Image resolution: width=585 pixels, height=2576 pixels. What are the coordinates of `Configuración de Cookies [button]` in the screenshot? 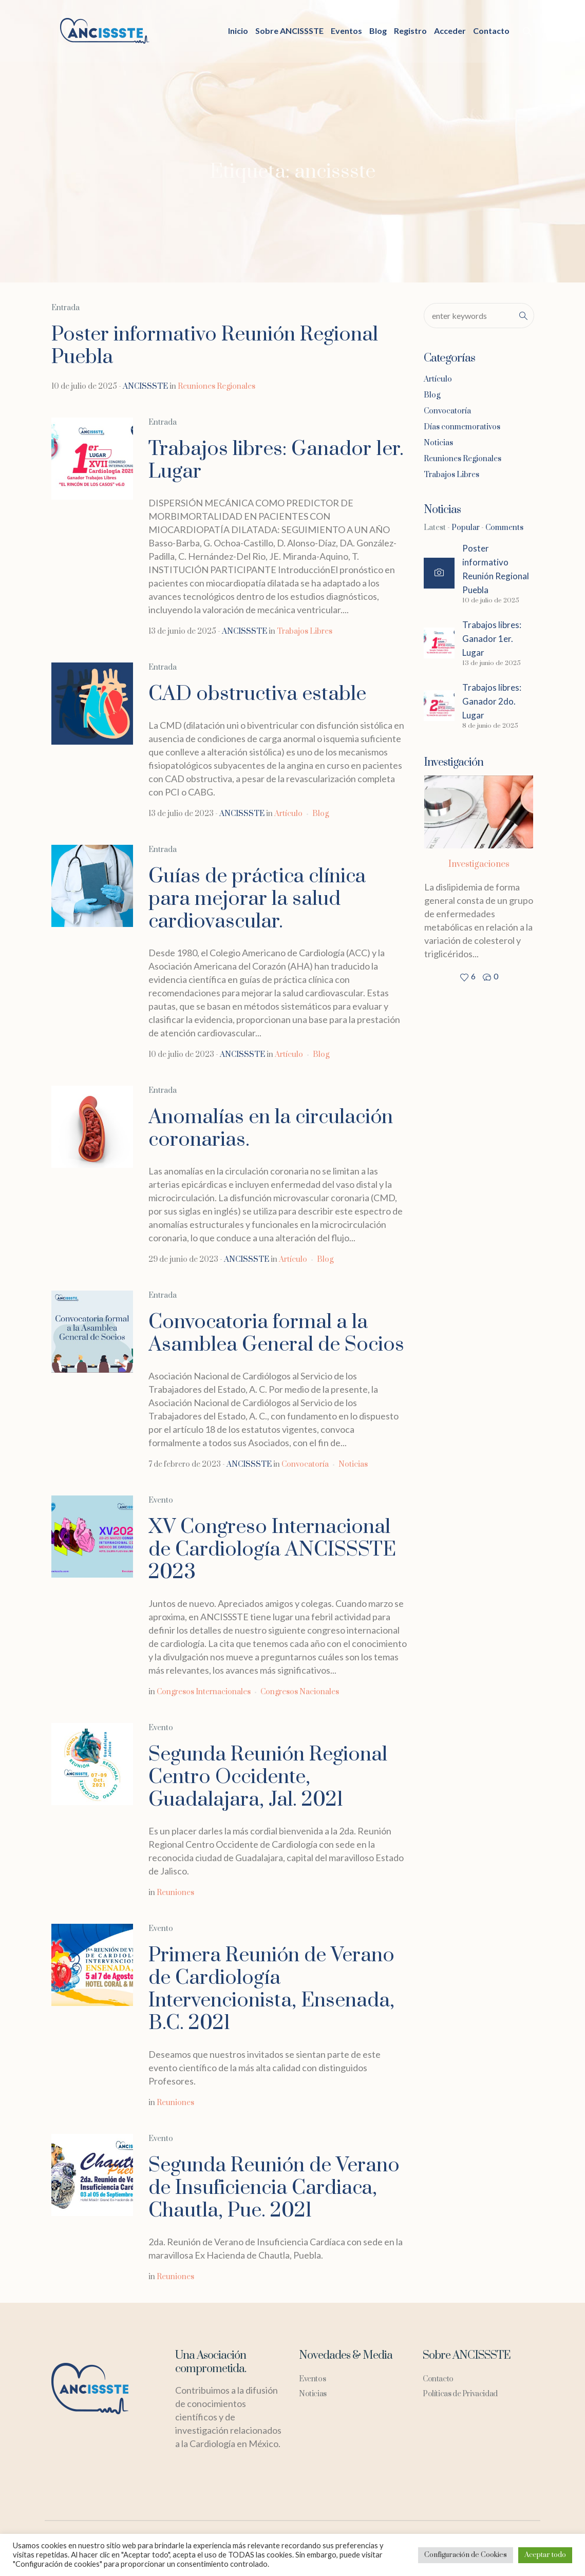 It's located at (465, 2555).